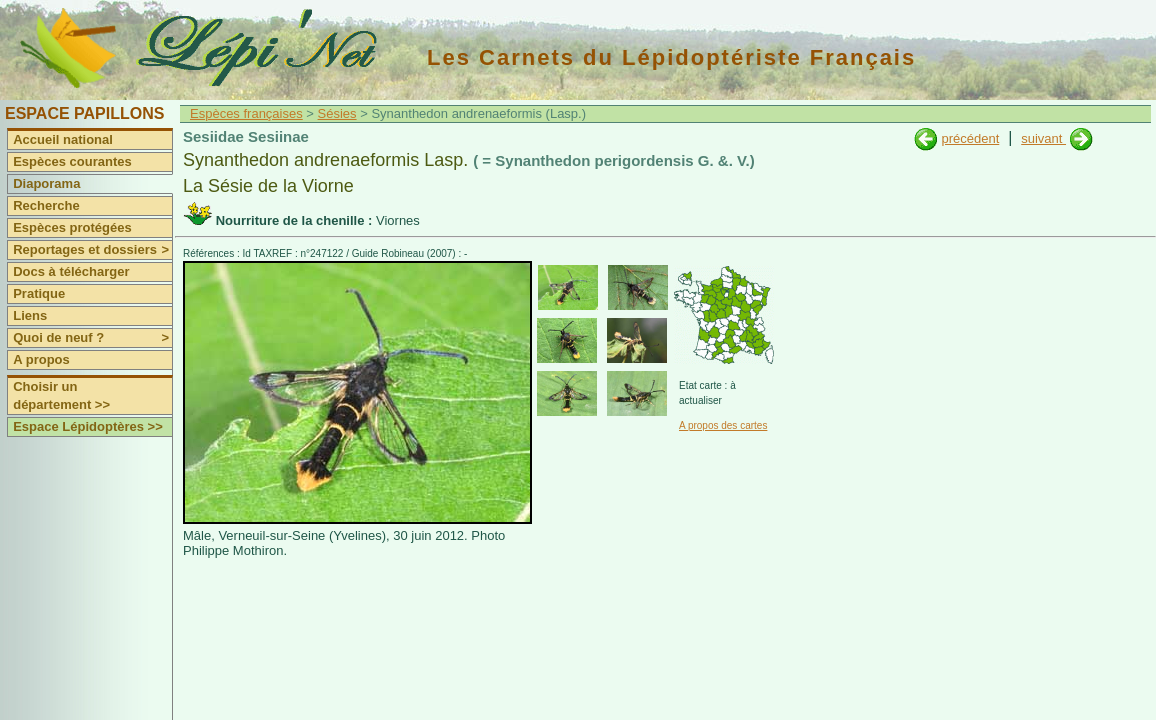 The width and height of the screenshot is (1156, 720). I want to click on Liens, so click(30, 315).